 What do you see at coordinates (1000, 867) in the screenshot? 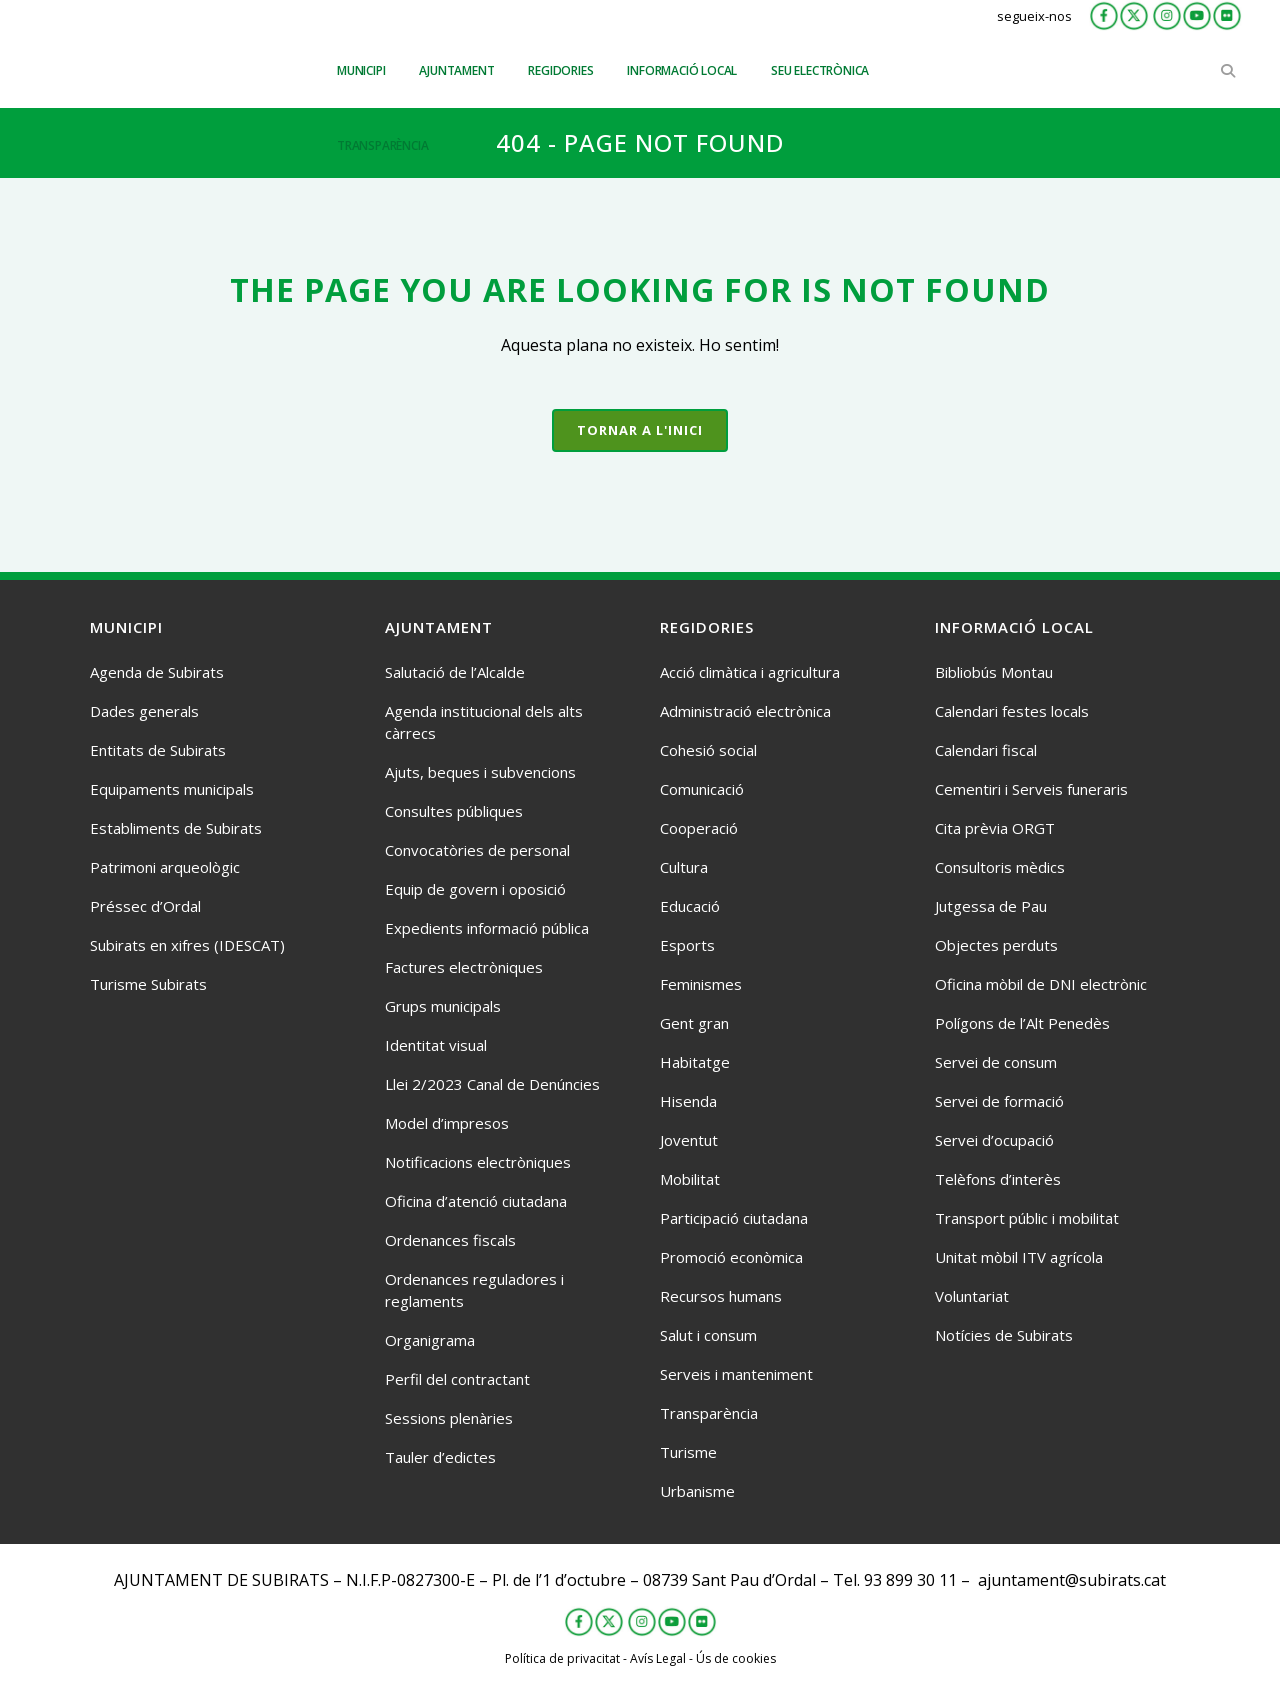
I see `Consultoris mèdics` at bounding box center [1000, 867].